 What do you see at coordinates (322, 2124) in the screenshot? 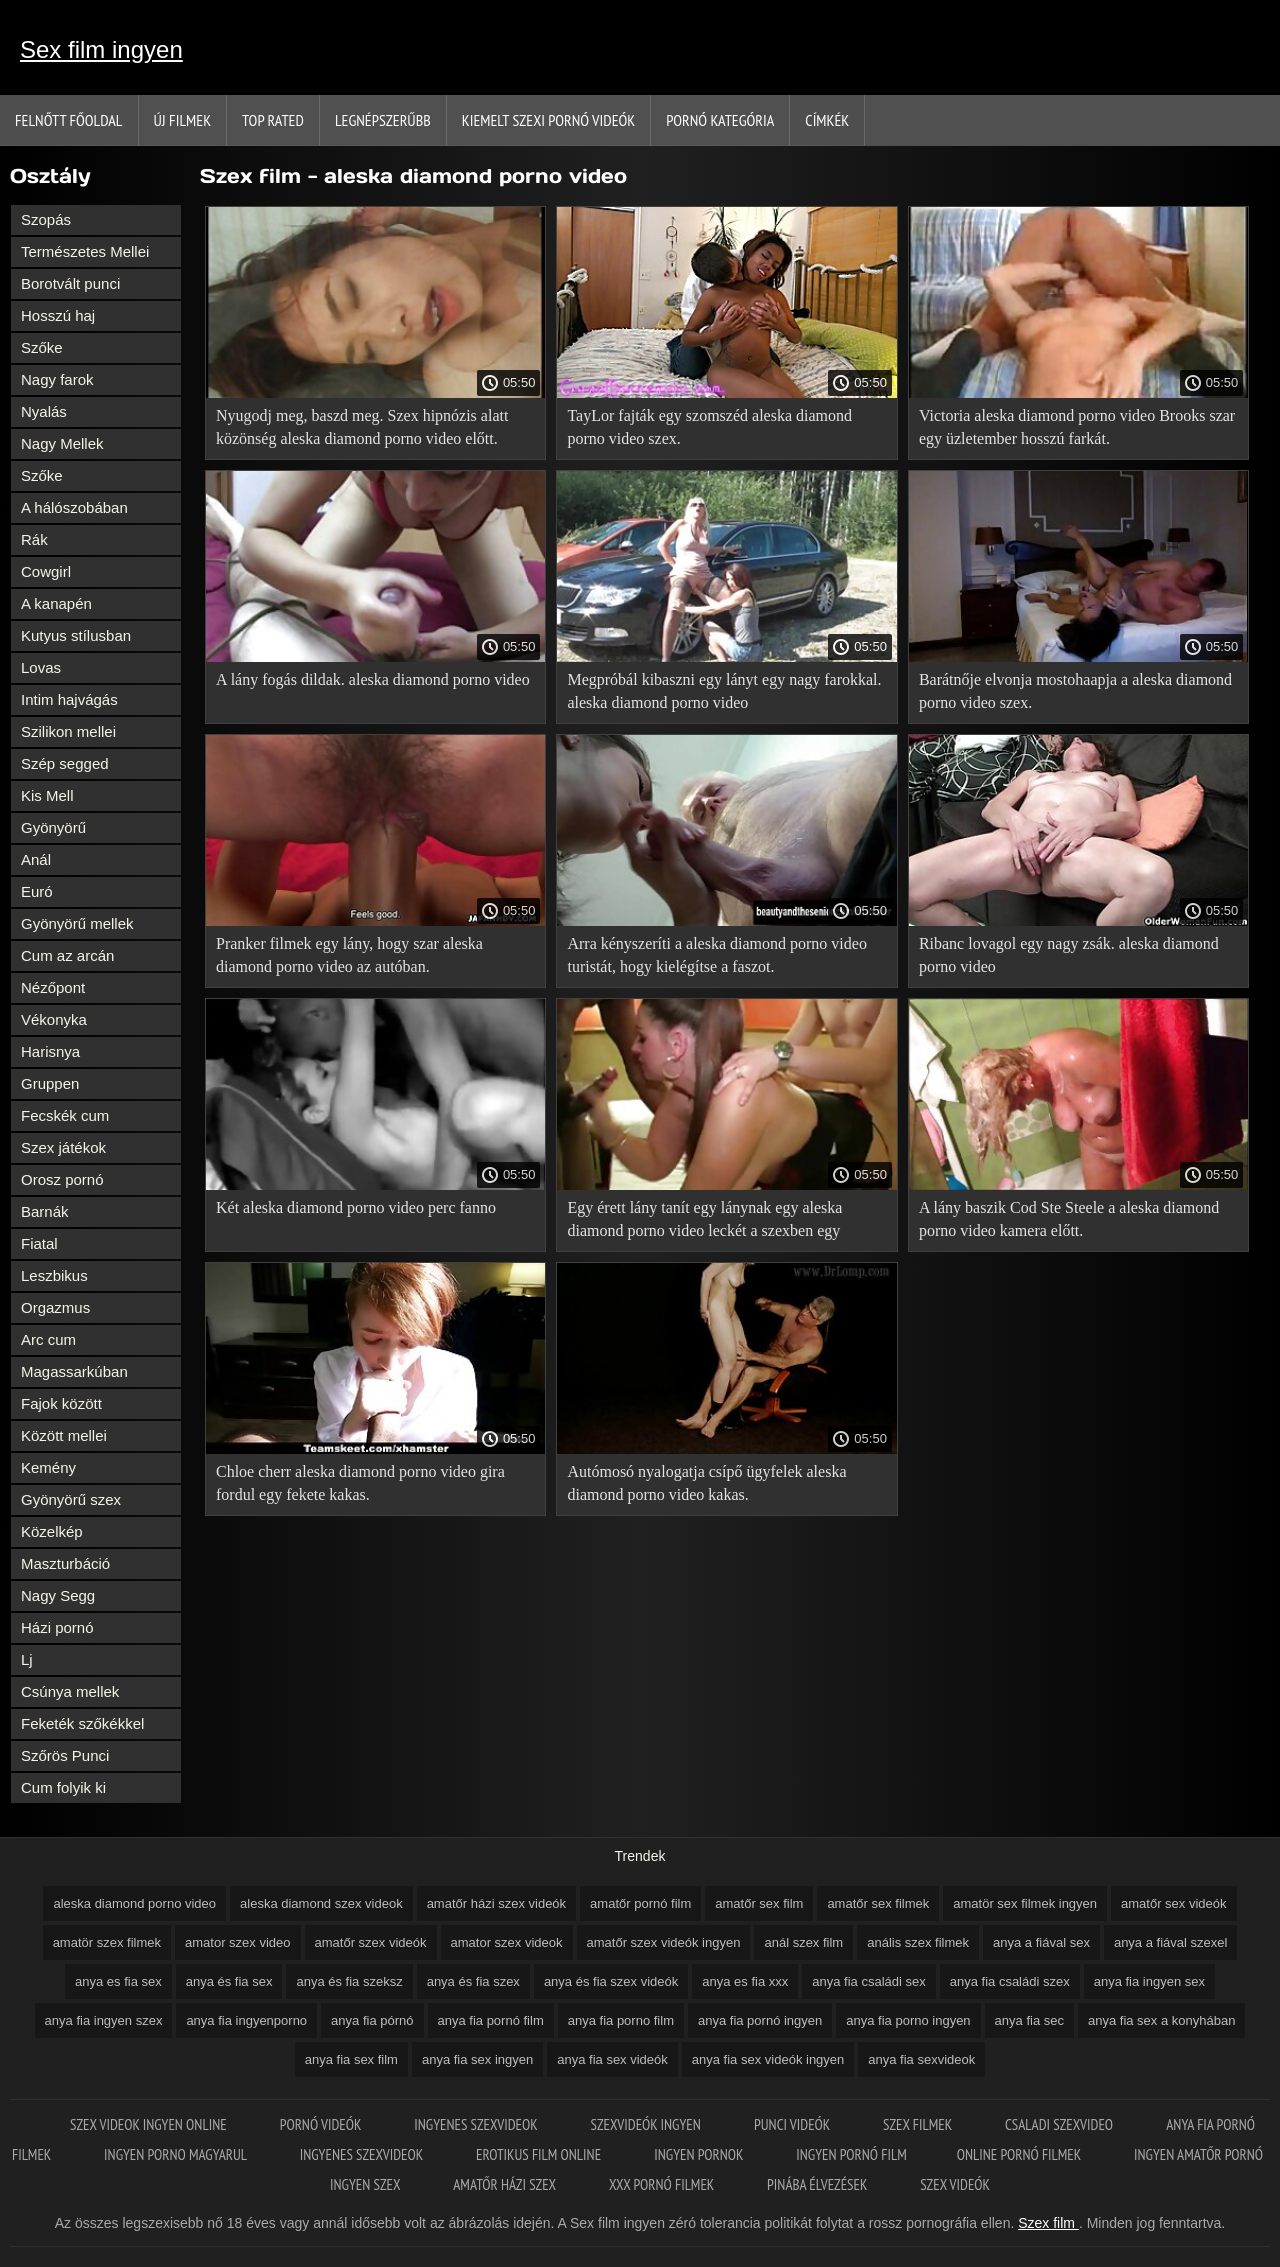
I see `Pornó videók` at bounding box center [322, 2124].